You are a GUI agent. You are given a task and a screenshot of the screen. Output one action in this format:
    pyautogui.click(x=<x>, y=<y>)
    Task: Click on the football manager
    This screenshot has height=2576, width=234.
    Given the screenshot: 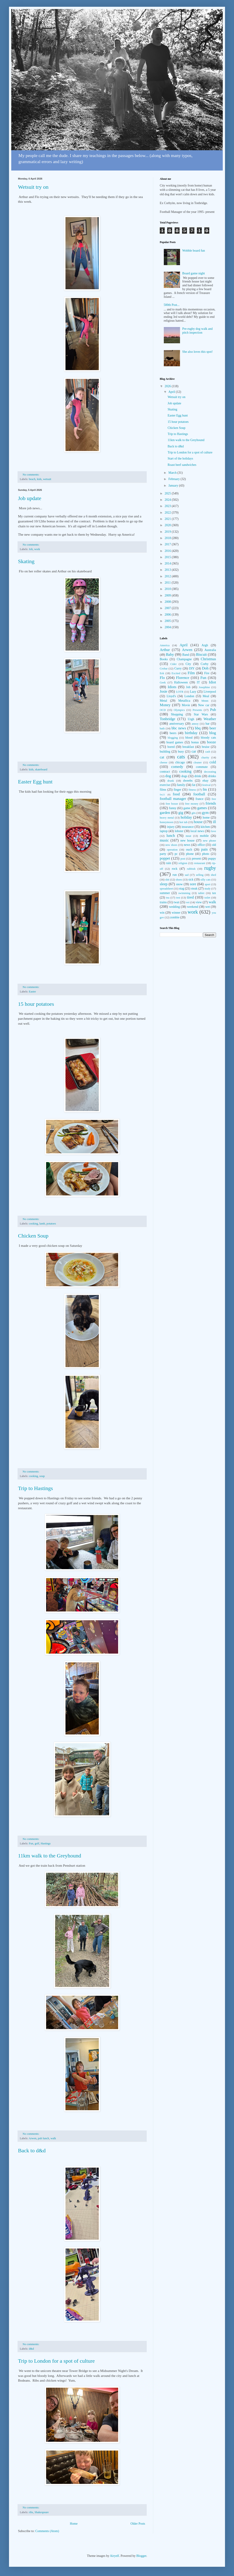 What is the action you would take?
    pyautogui.click(x=173, y=798)
    